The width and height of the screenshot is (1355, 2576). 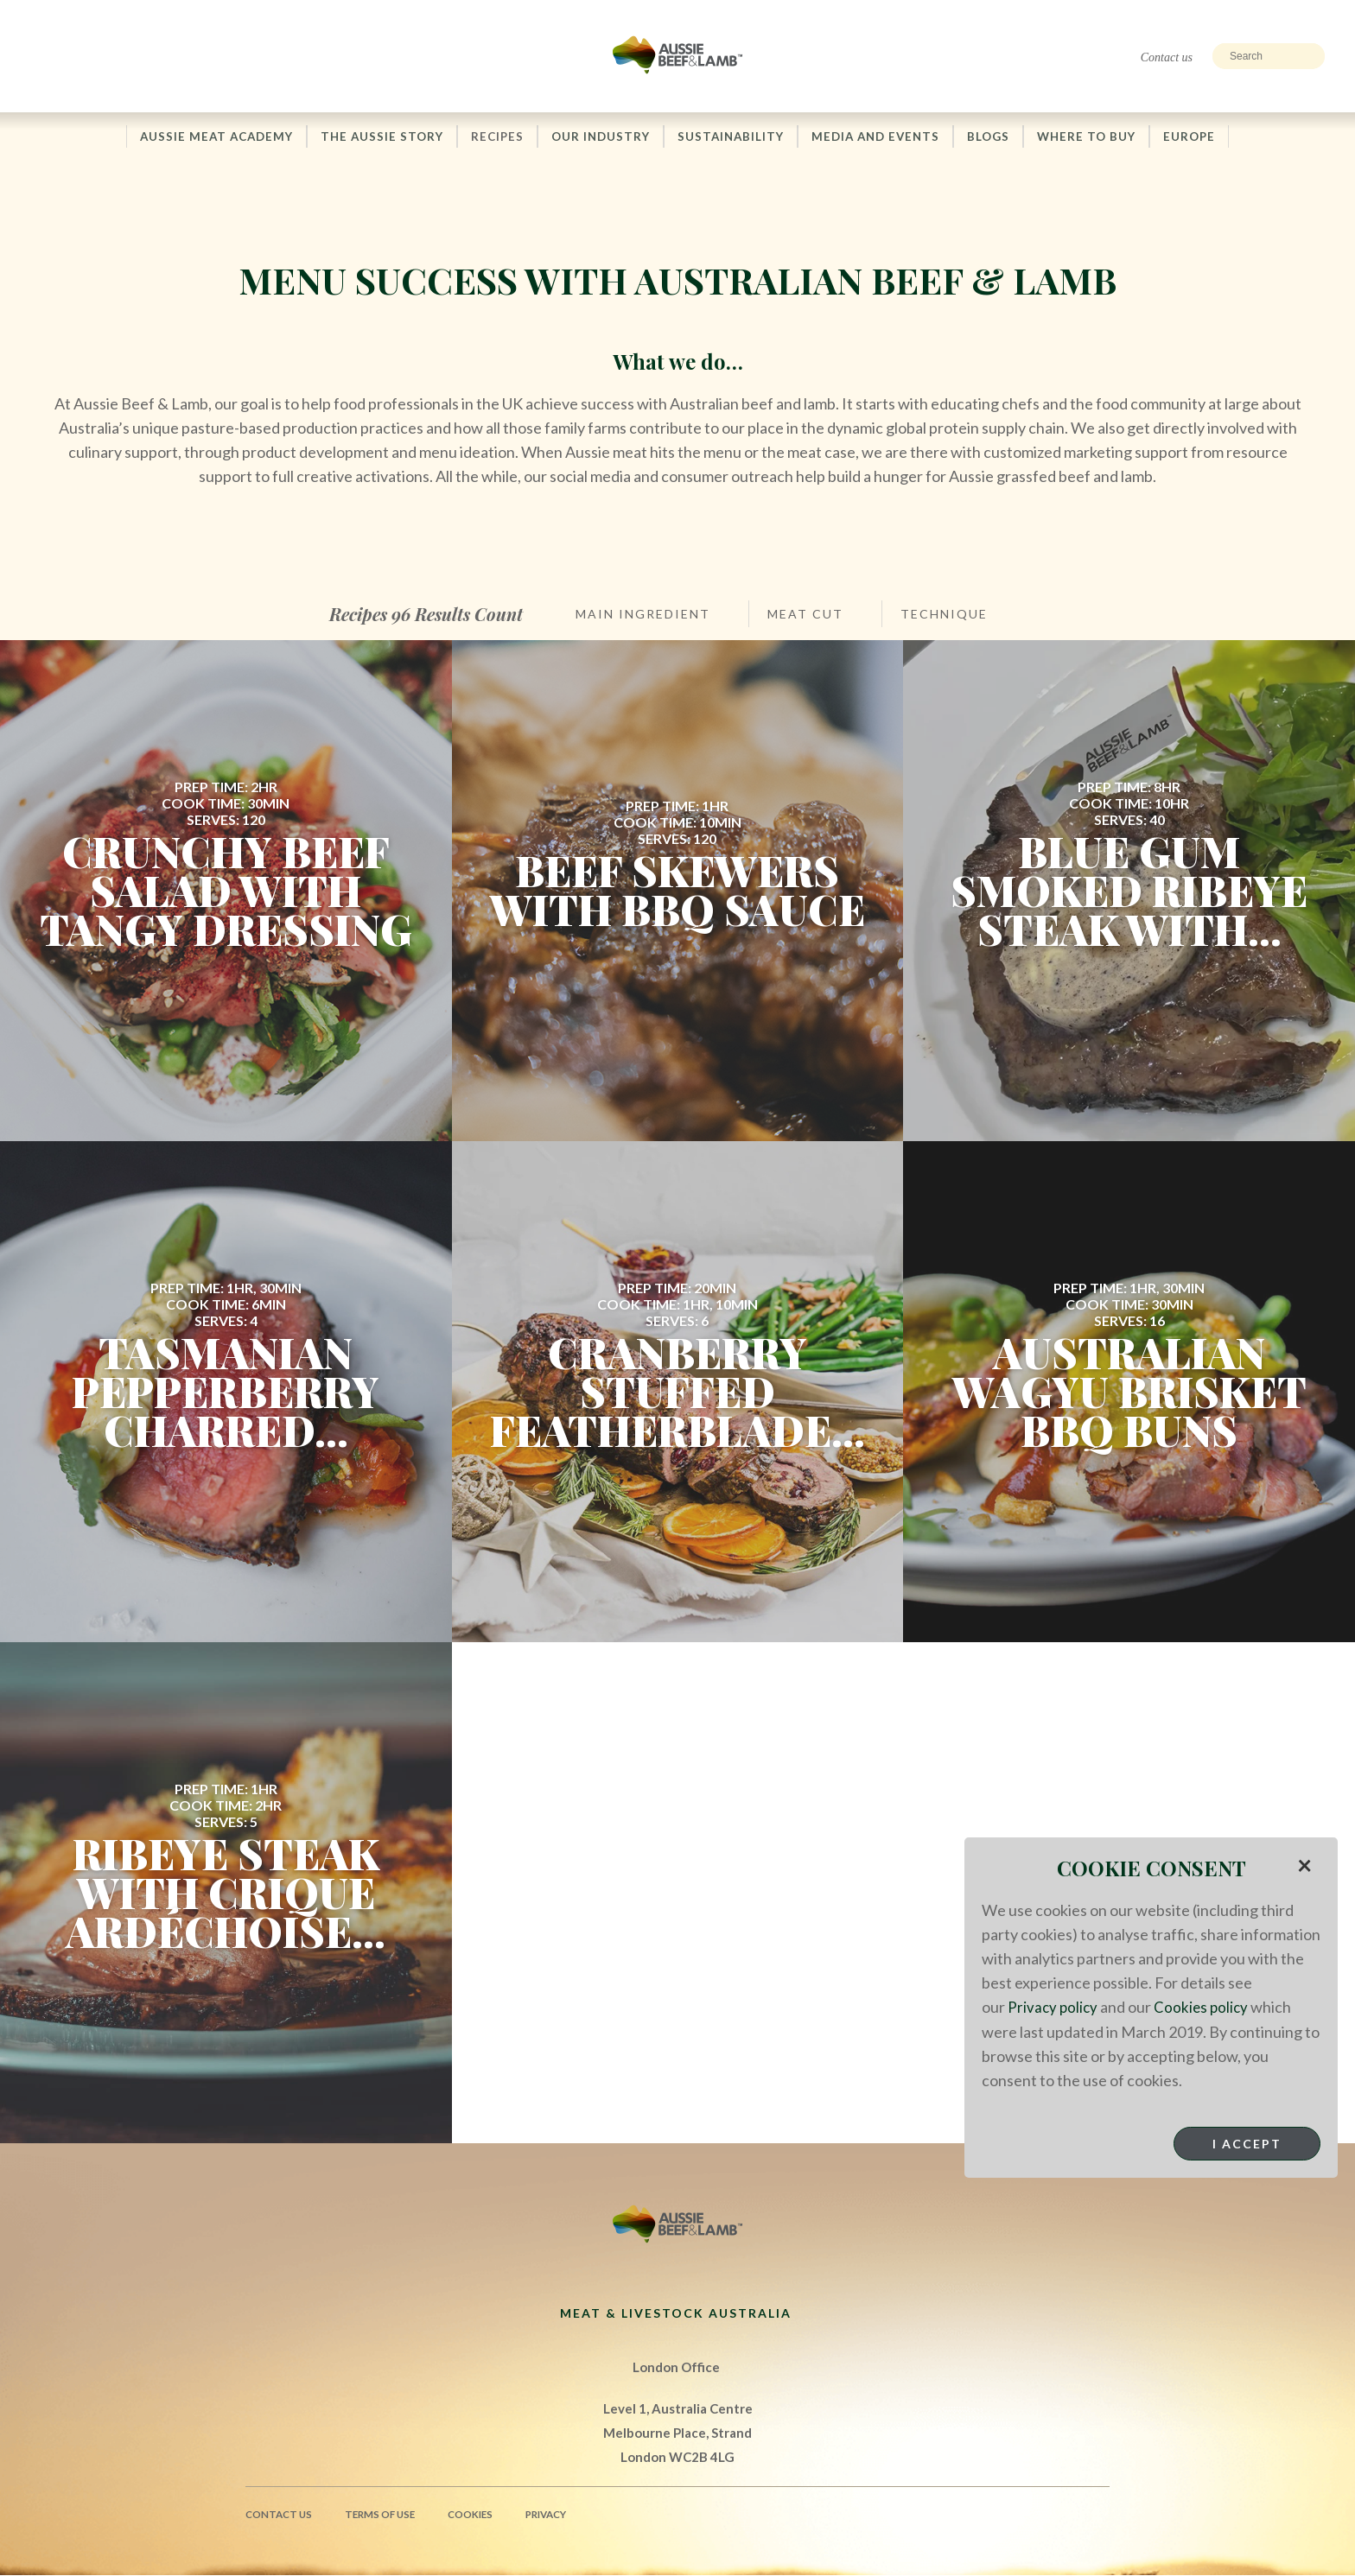 What do you see at coordinates (944, 614) in the screenshot?
I see `Technique [button]` at bounding box center [944, 614].